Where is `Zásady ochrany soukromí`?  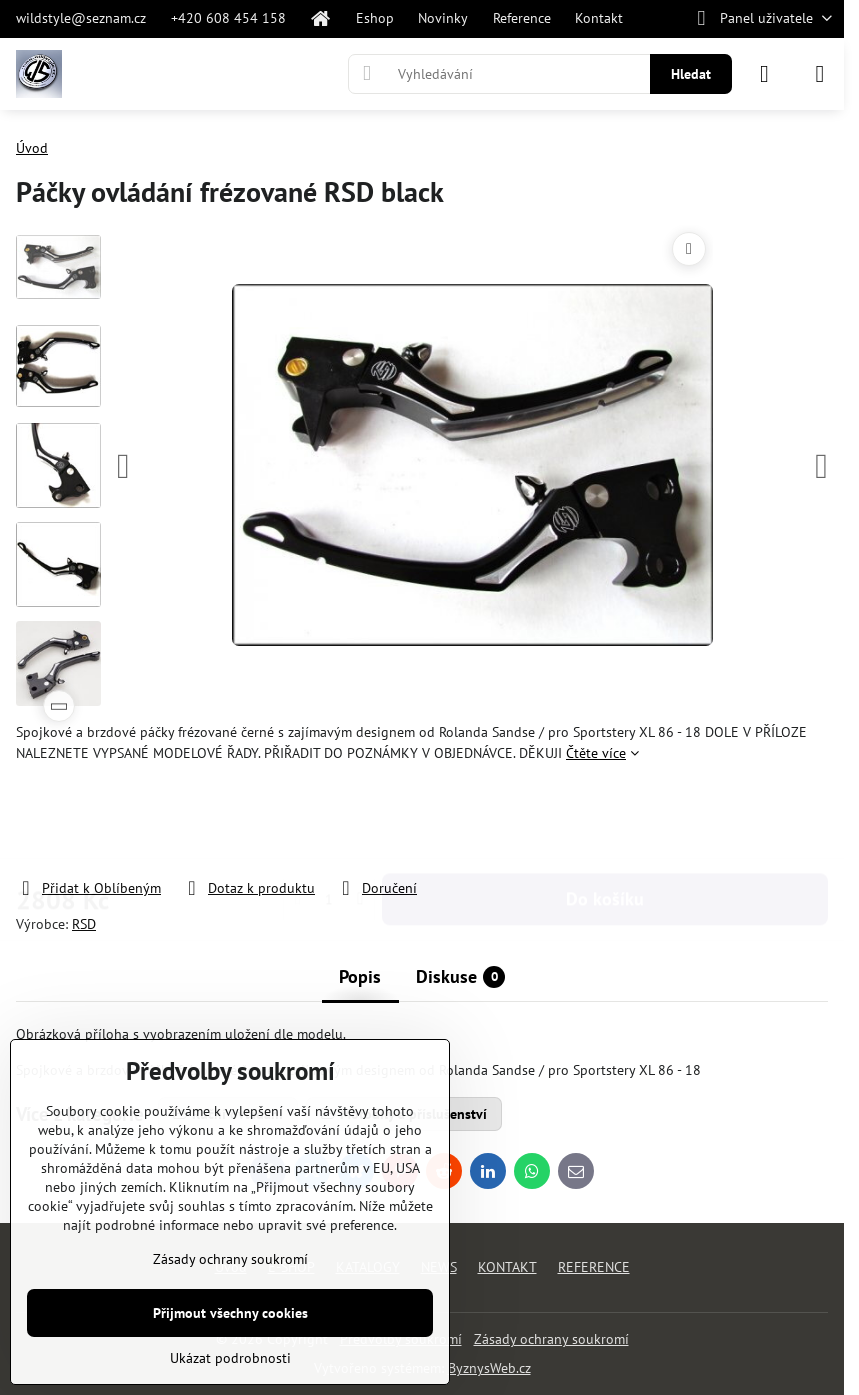 Zásady ochrany soukromí is located at coordinates (551, 1339).